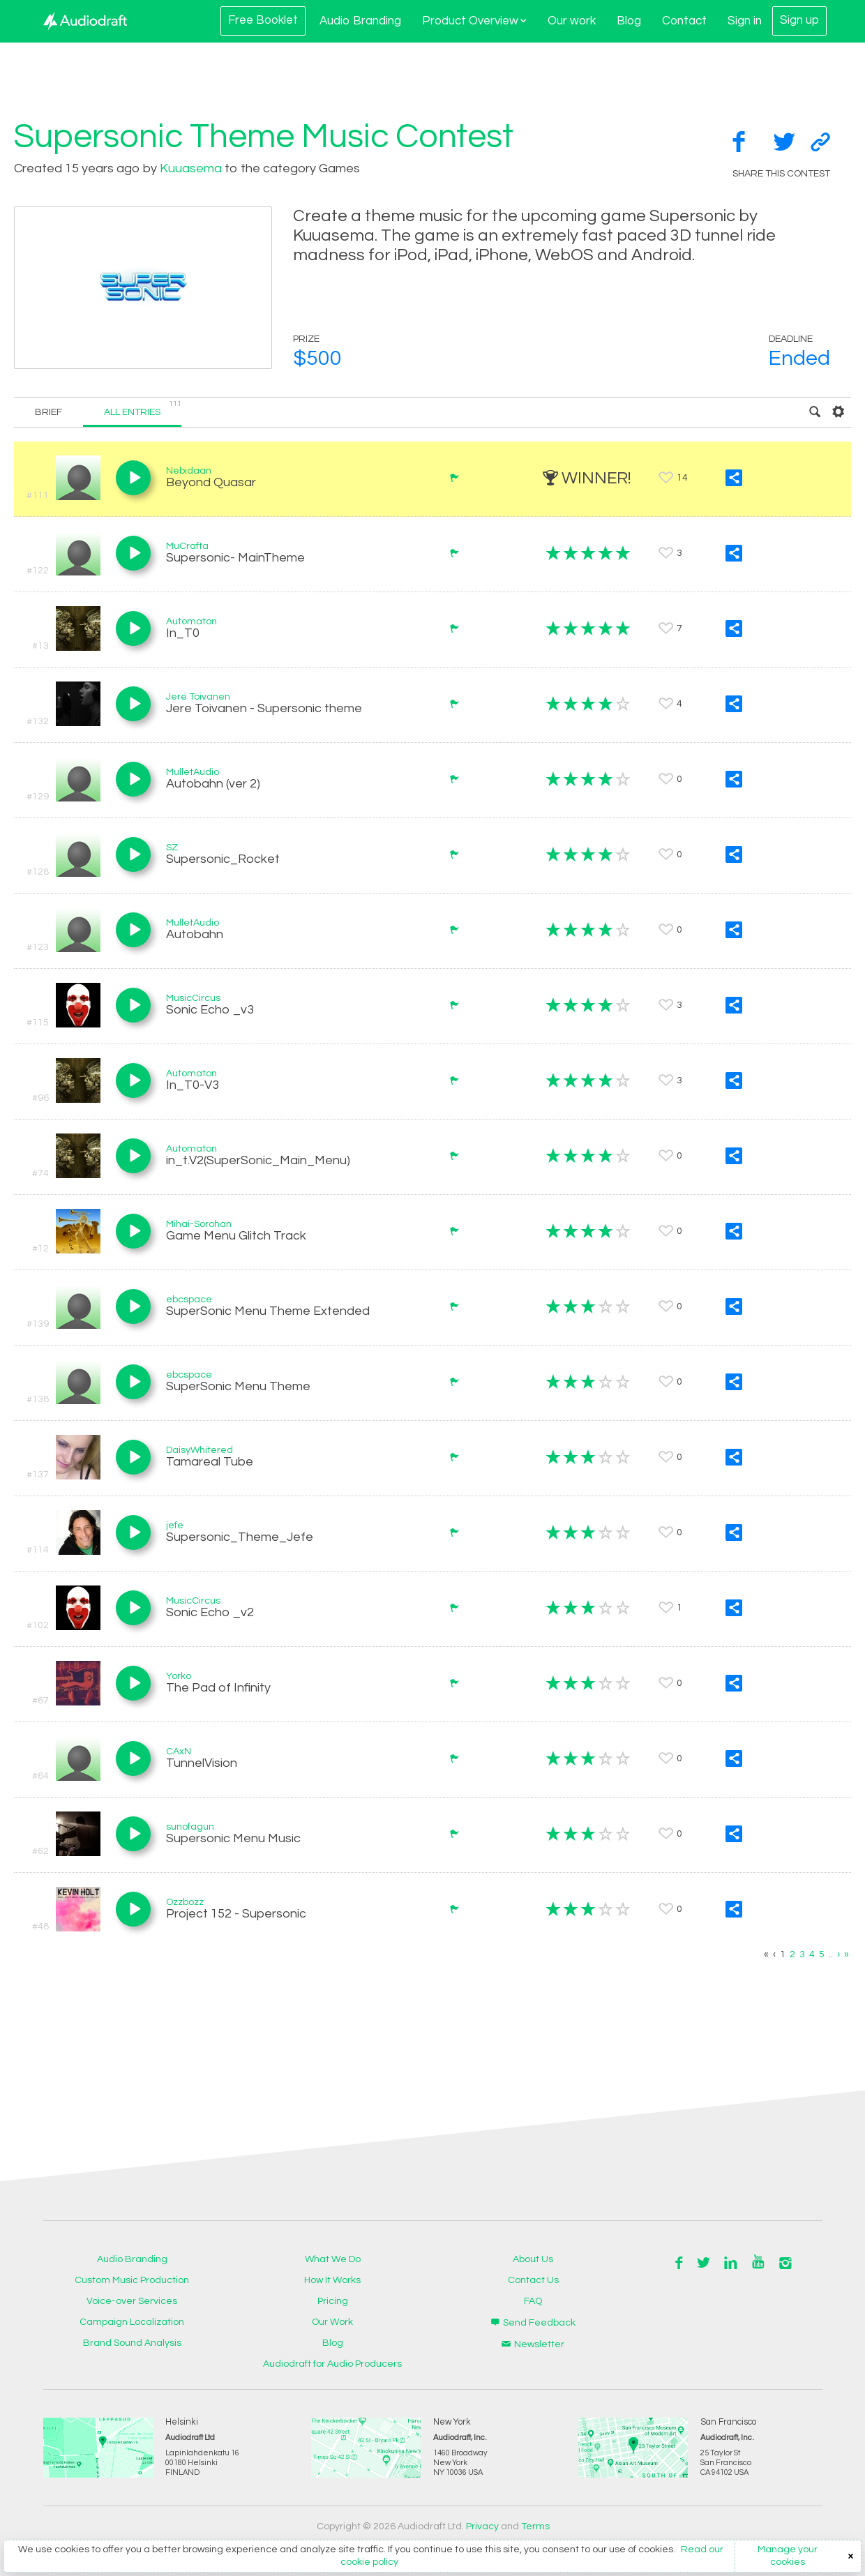 Image resolution: width=865 pixels, height=2576 pixels. I want to click on Audiodraft for Audio Producers, so click(332, 2364).